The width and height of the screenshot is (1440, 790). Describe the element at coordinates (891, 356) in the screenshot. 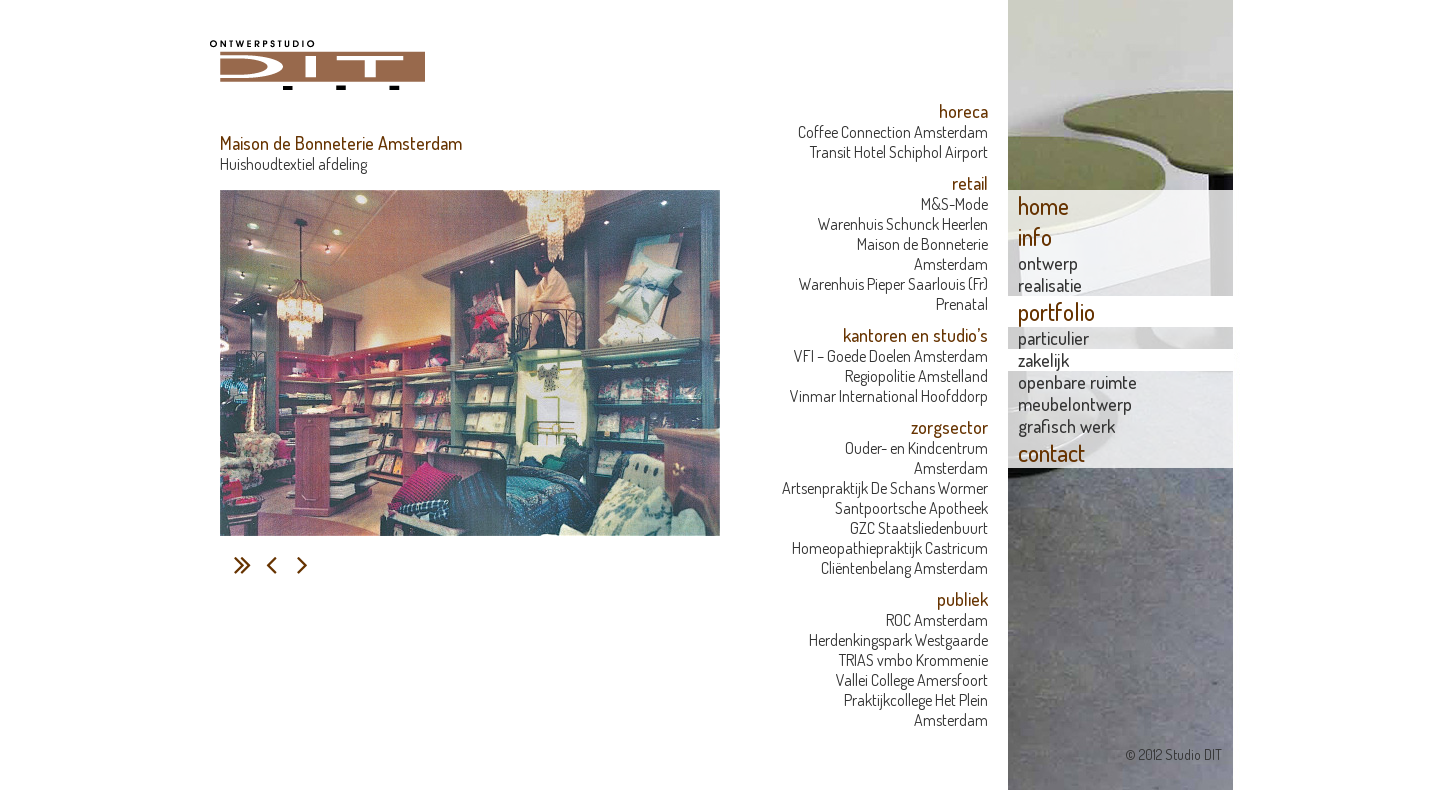

I see `VFI – Goede Doelen Amsterdam` at that location.